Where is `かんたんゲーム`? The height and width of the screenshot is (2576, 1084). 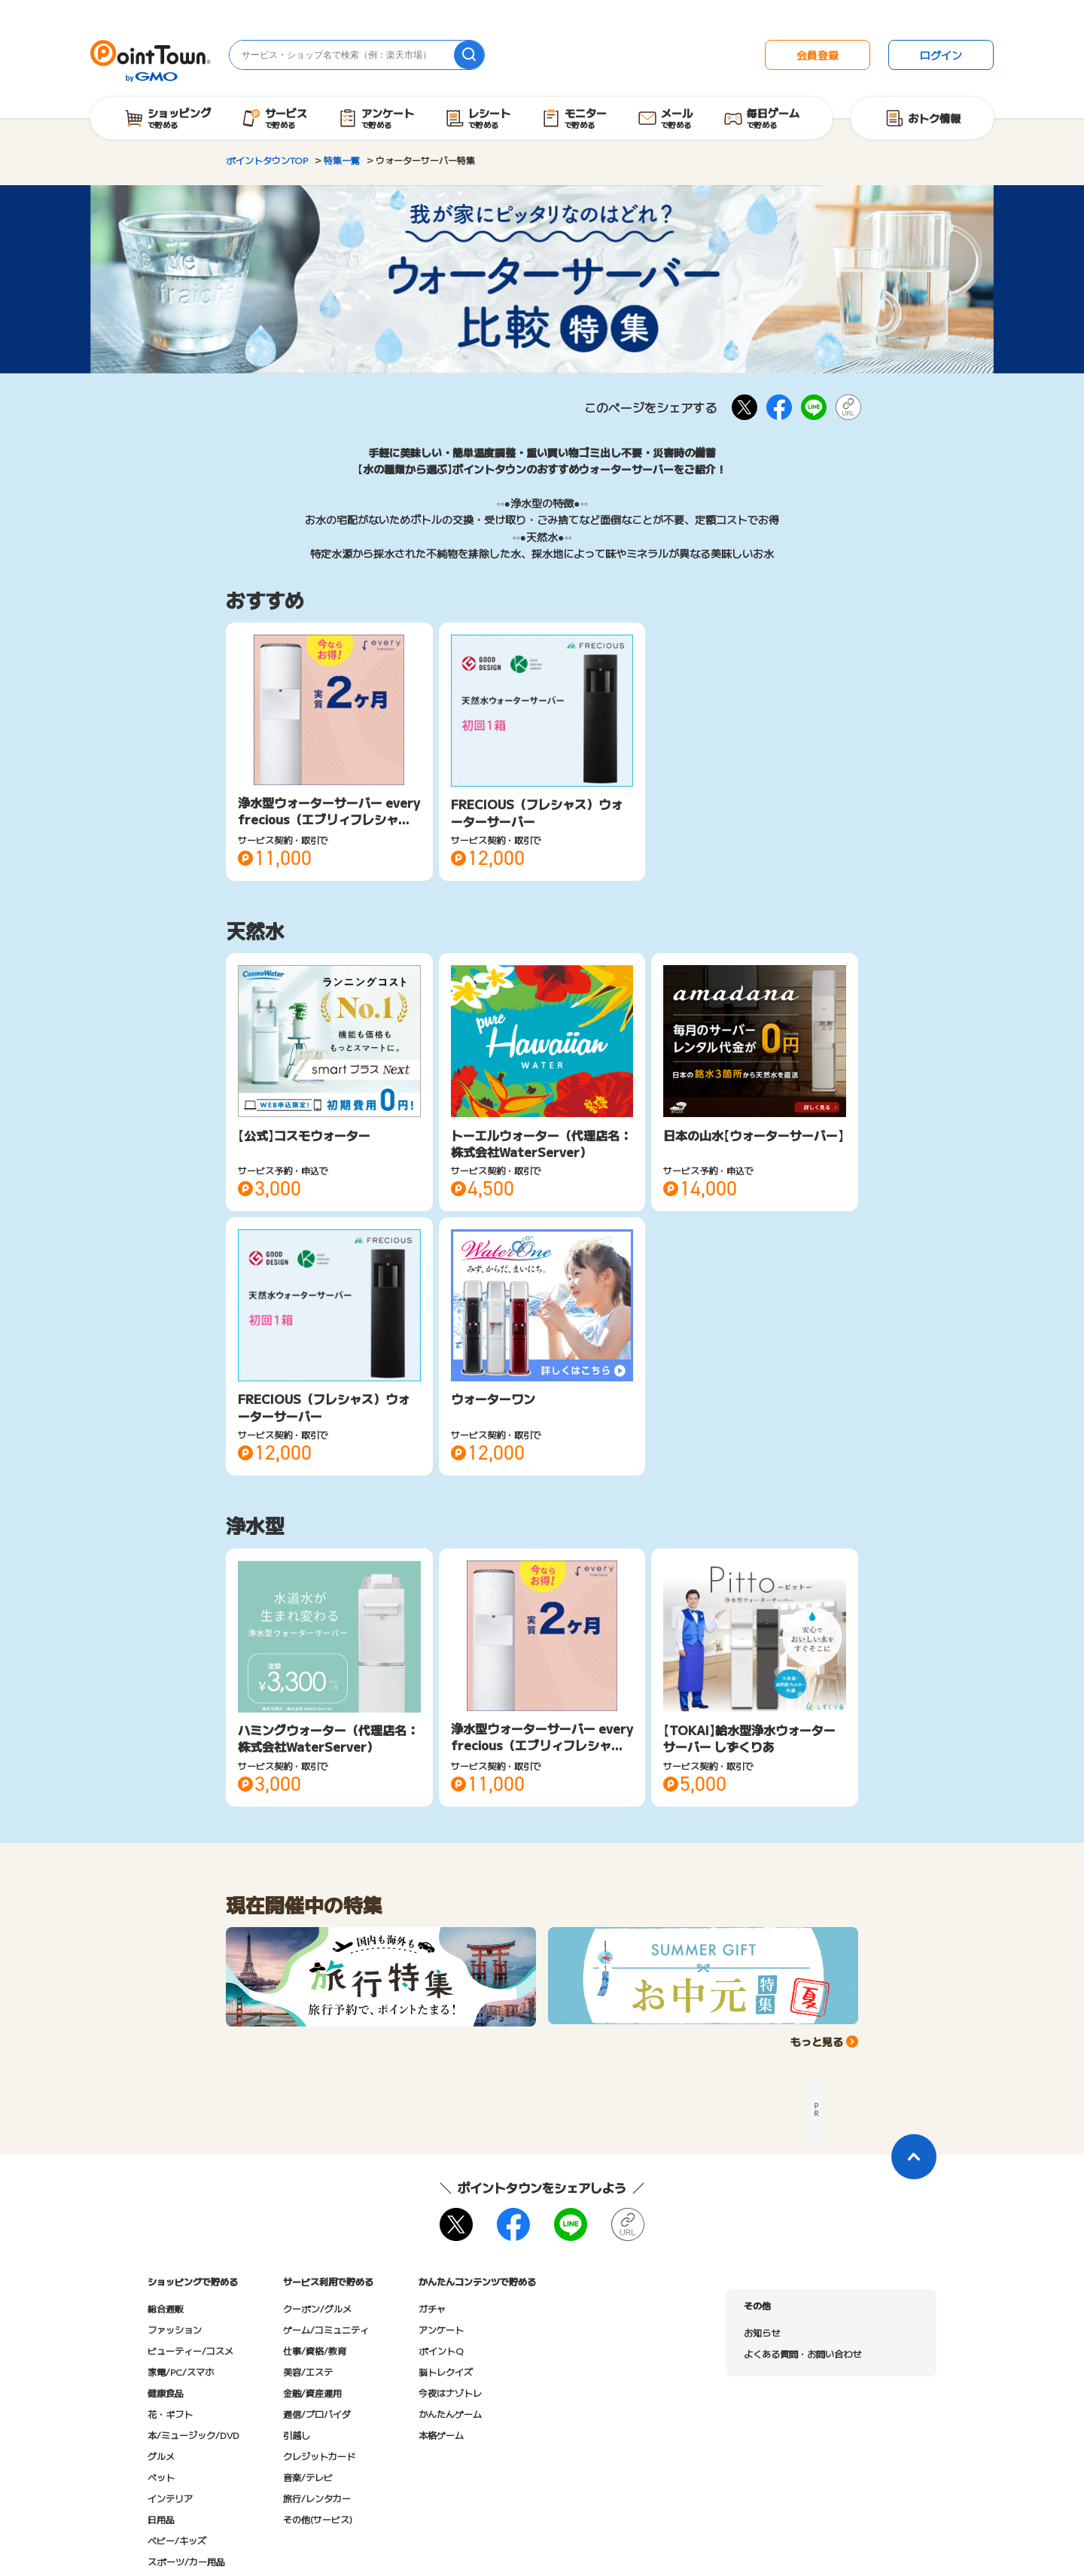
かんたんゲーム is located at coordinates (450, 2413).